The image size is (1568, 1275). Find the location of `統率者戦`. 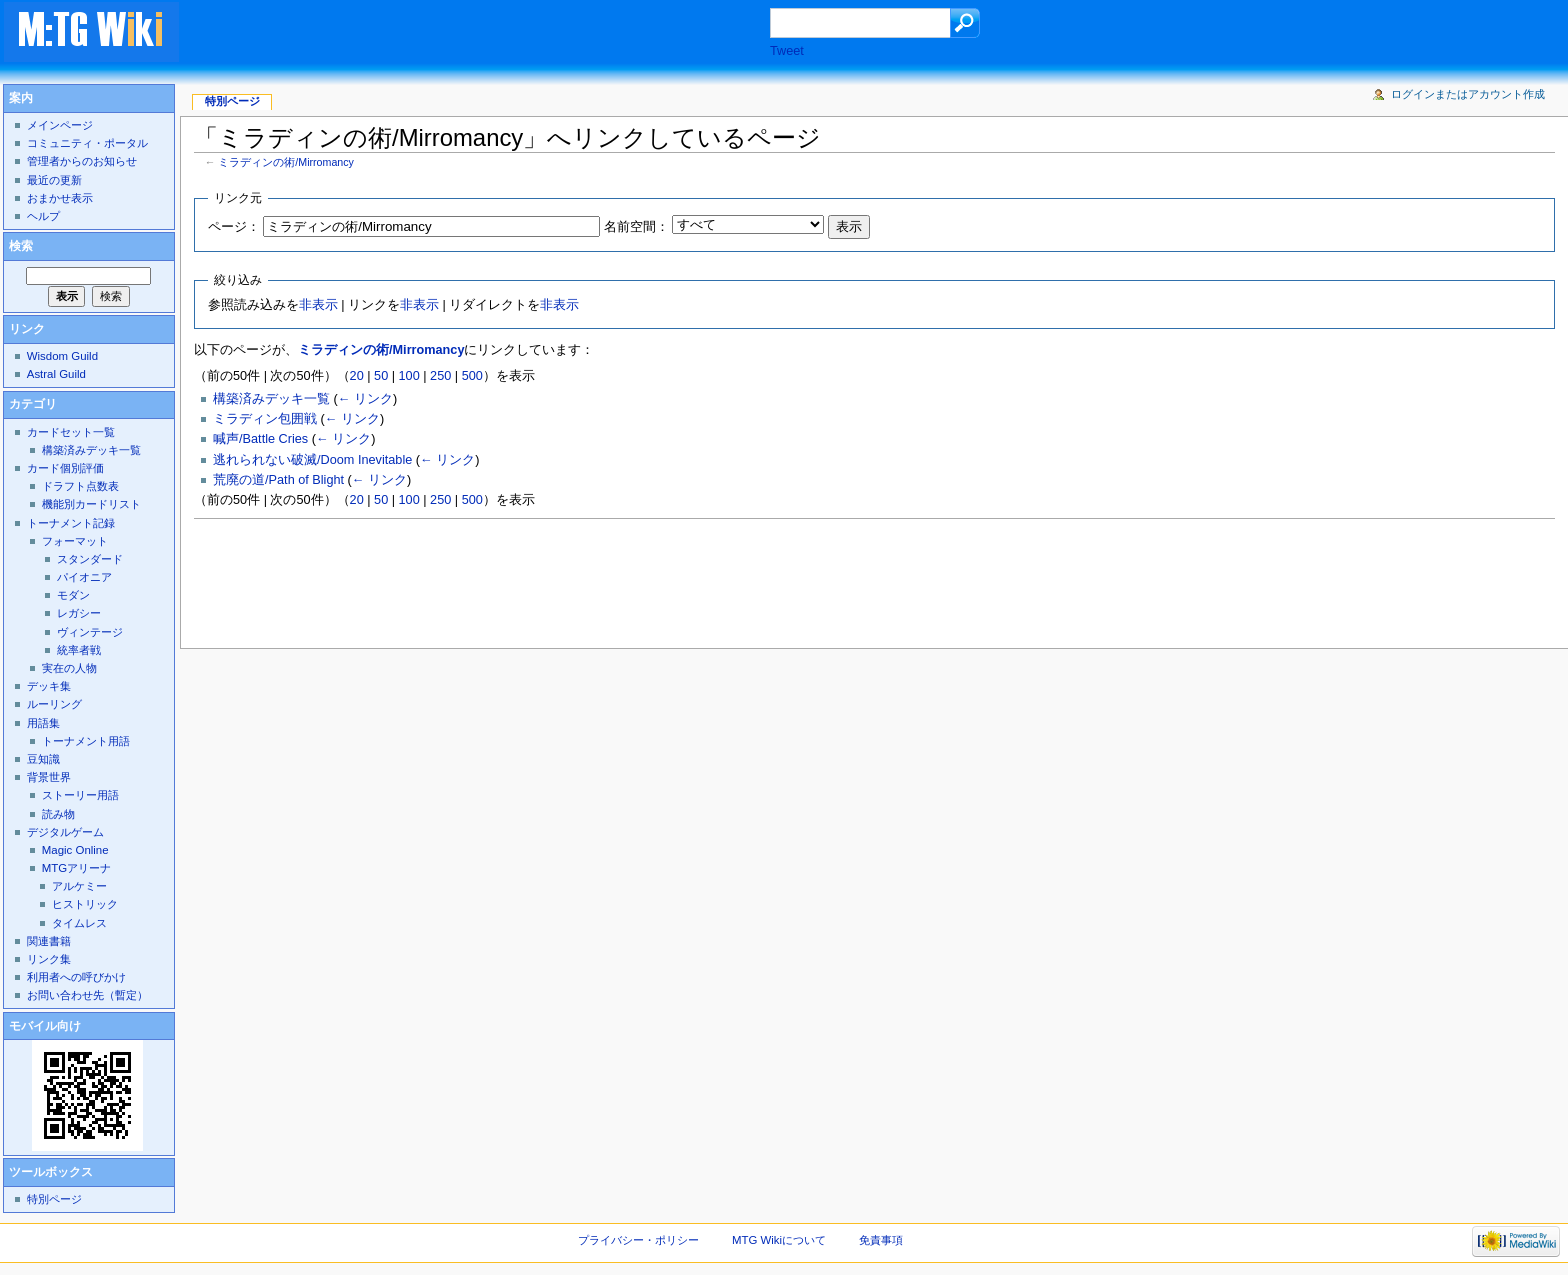

統率者戦 is located at coordinates (79, 650).